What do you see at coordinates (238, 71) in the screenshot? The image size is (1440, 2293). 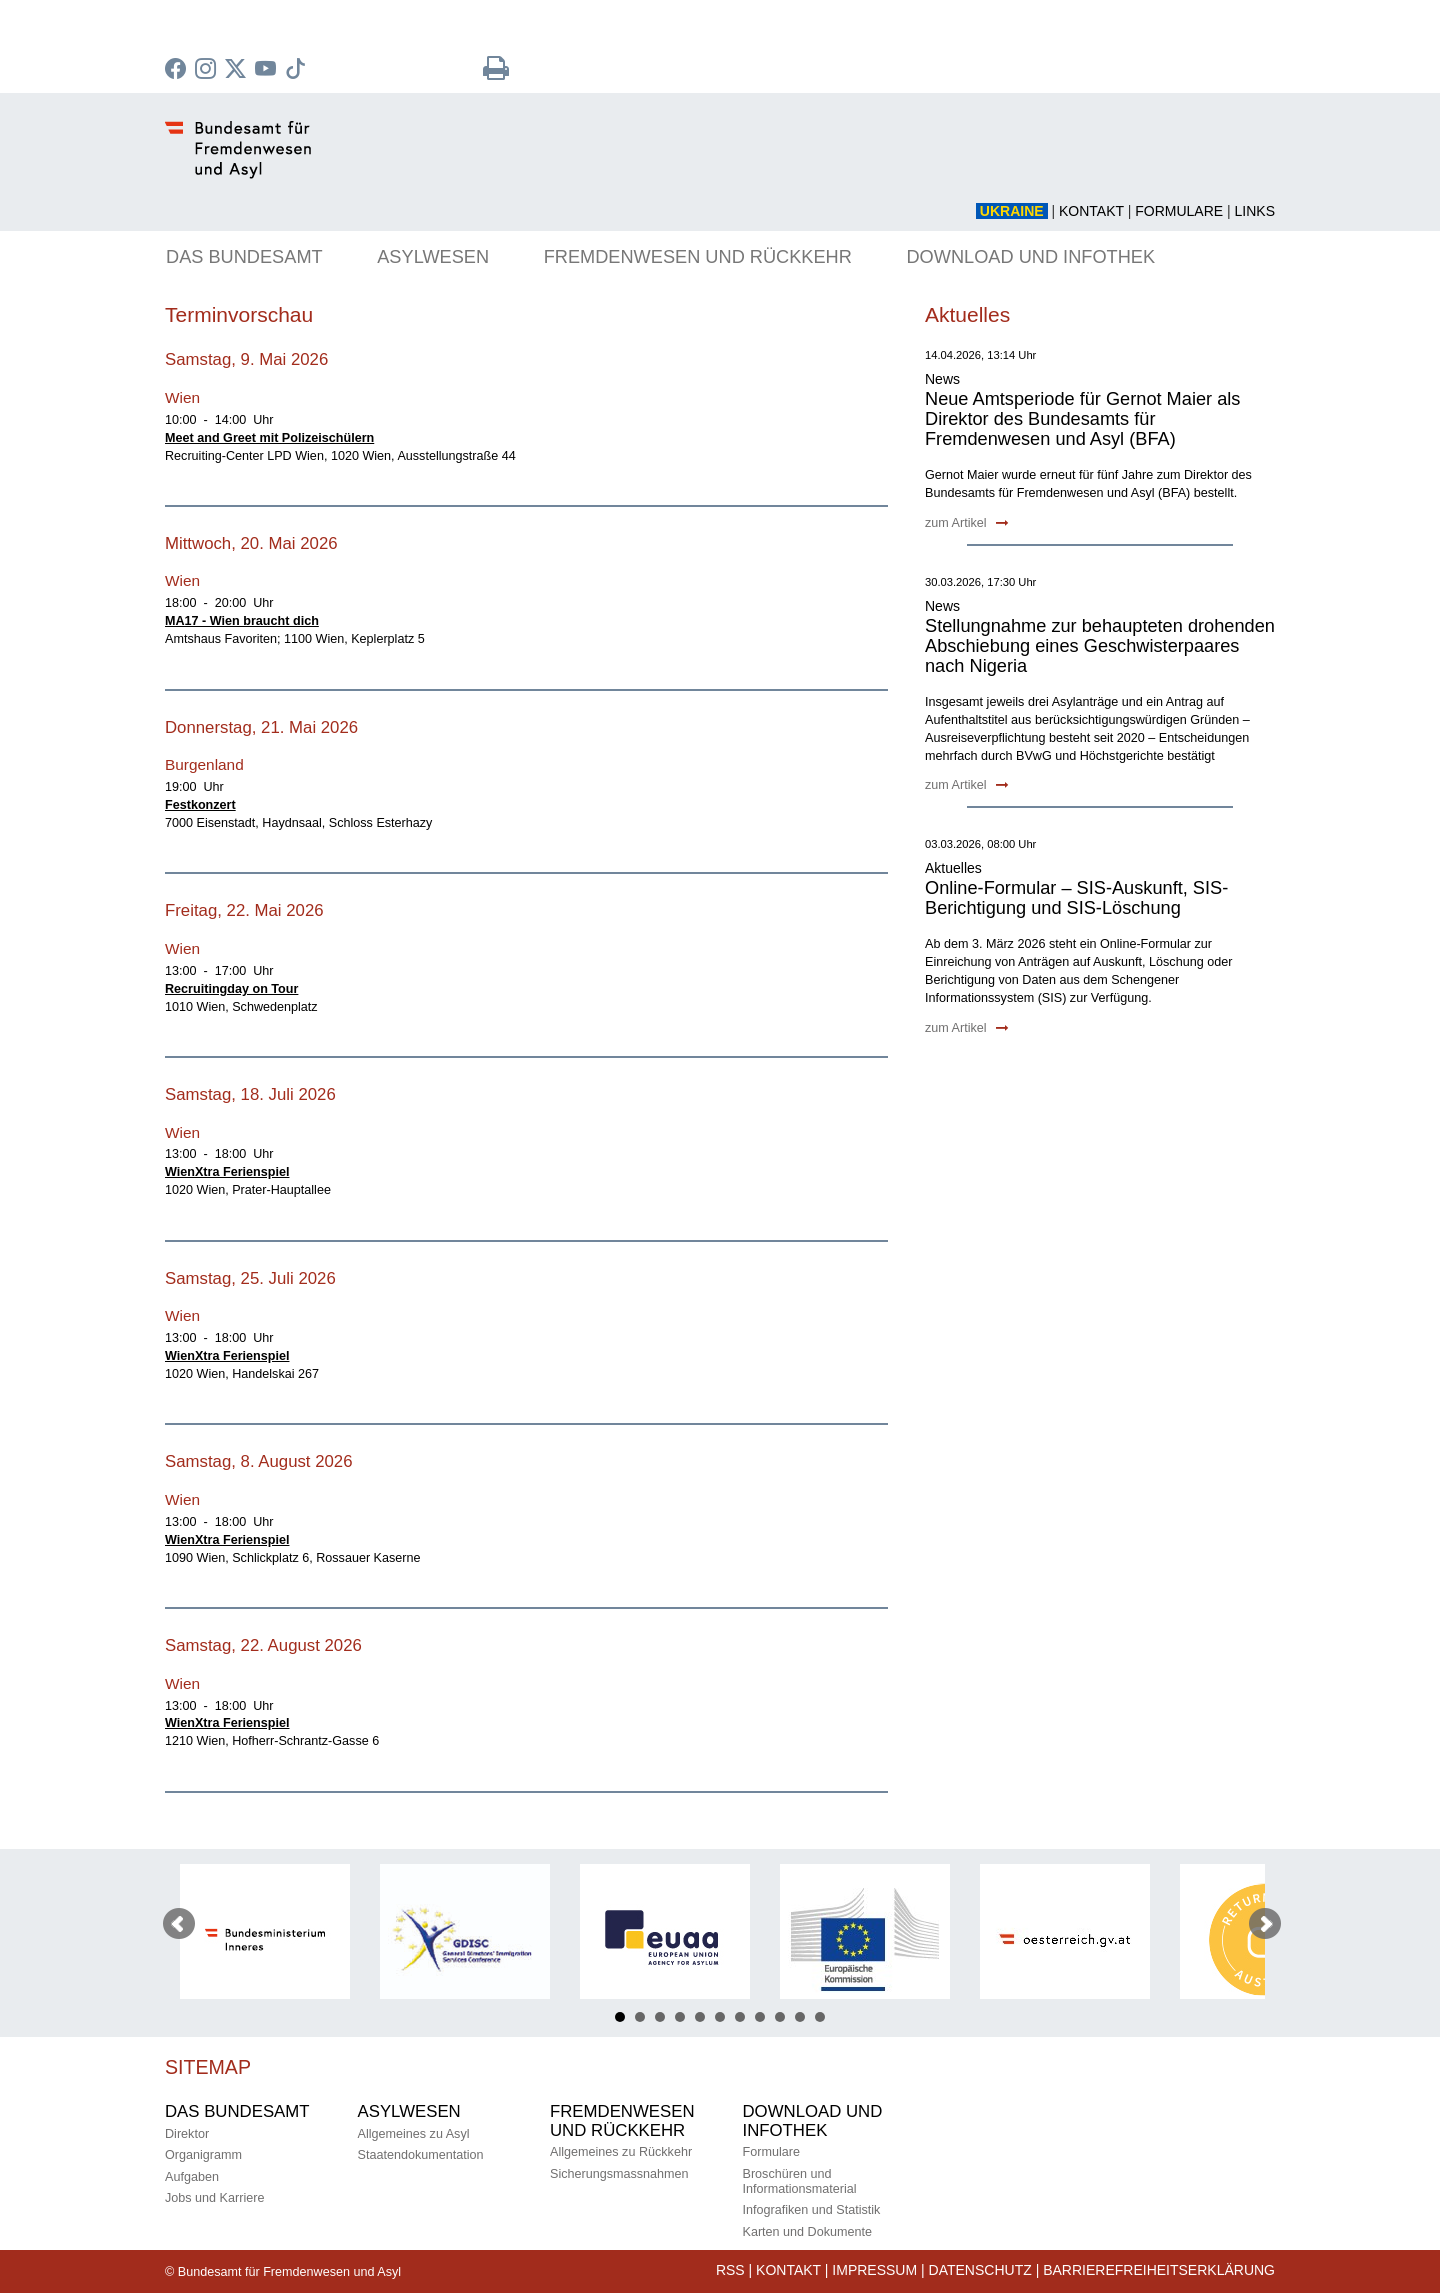 I see `[zu Twitter]` at bounding box center [238, 71].